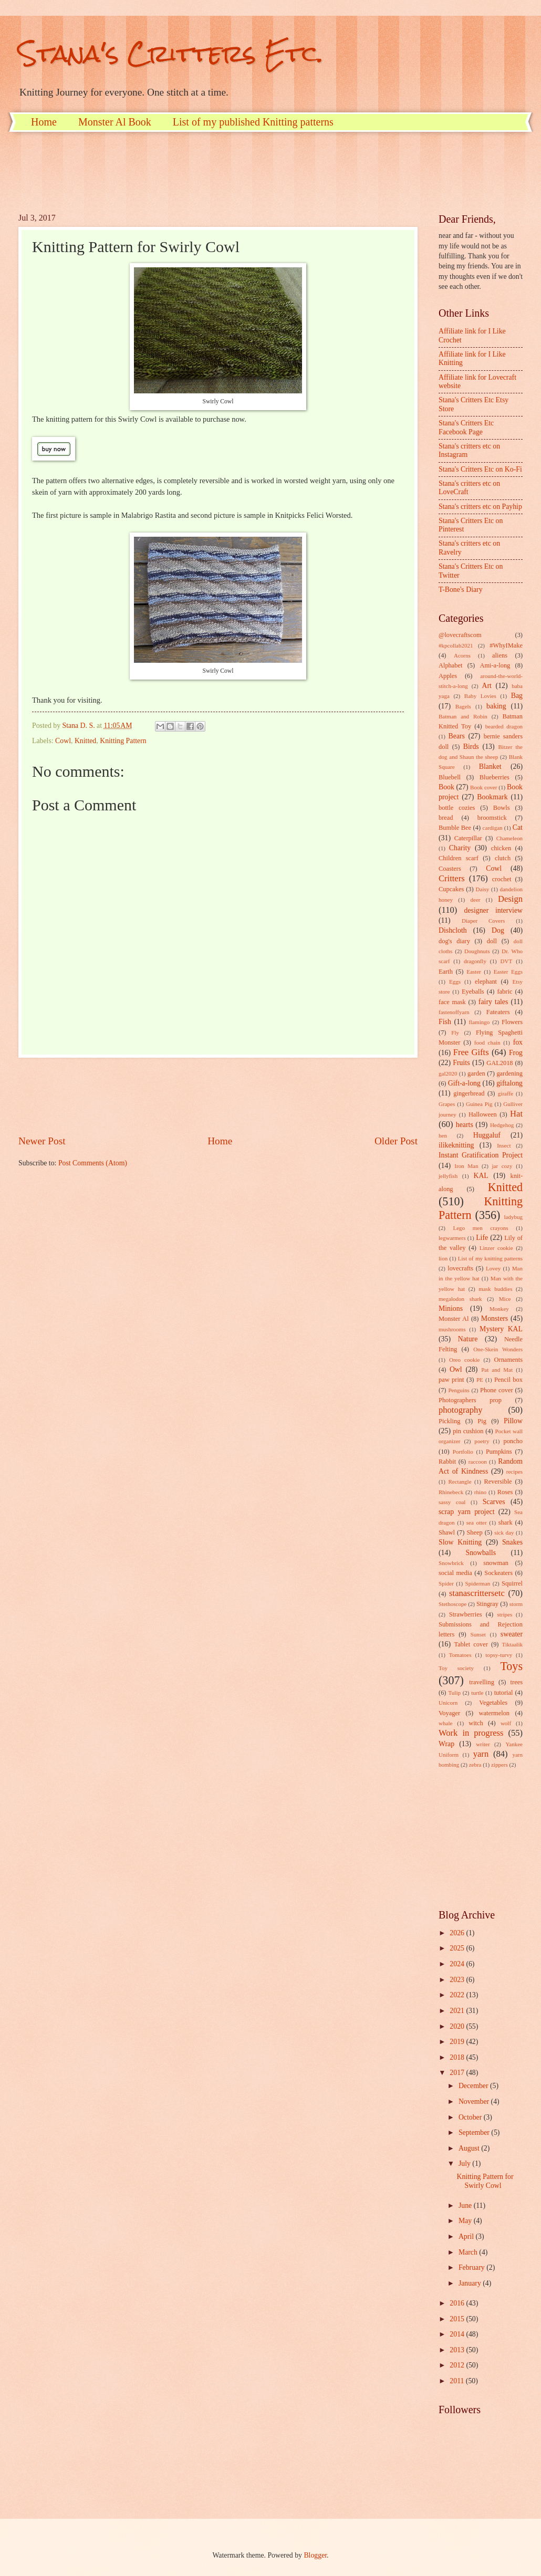 This screenshot has width=541, height=2576. Describe the element at coordinates (446, 1583) in the screenshot. I see `Spider` at that location.